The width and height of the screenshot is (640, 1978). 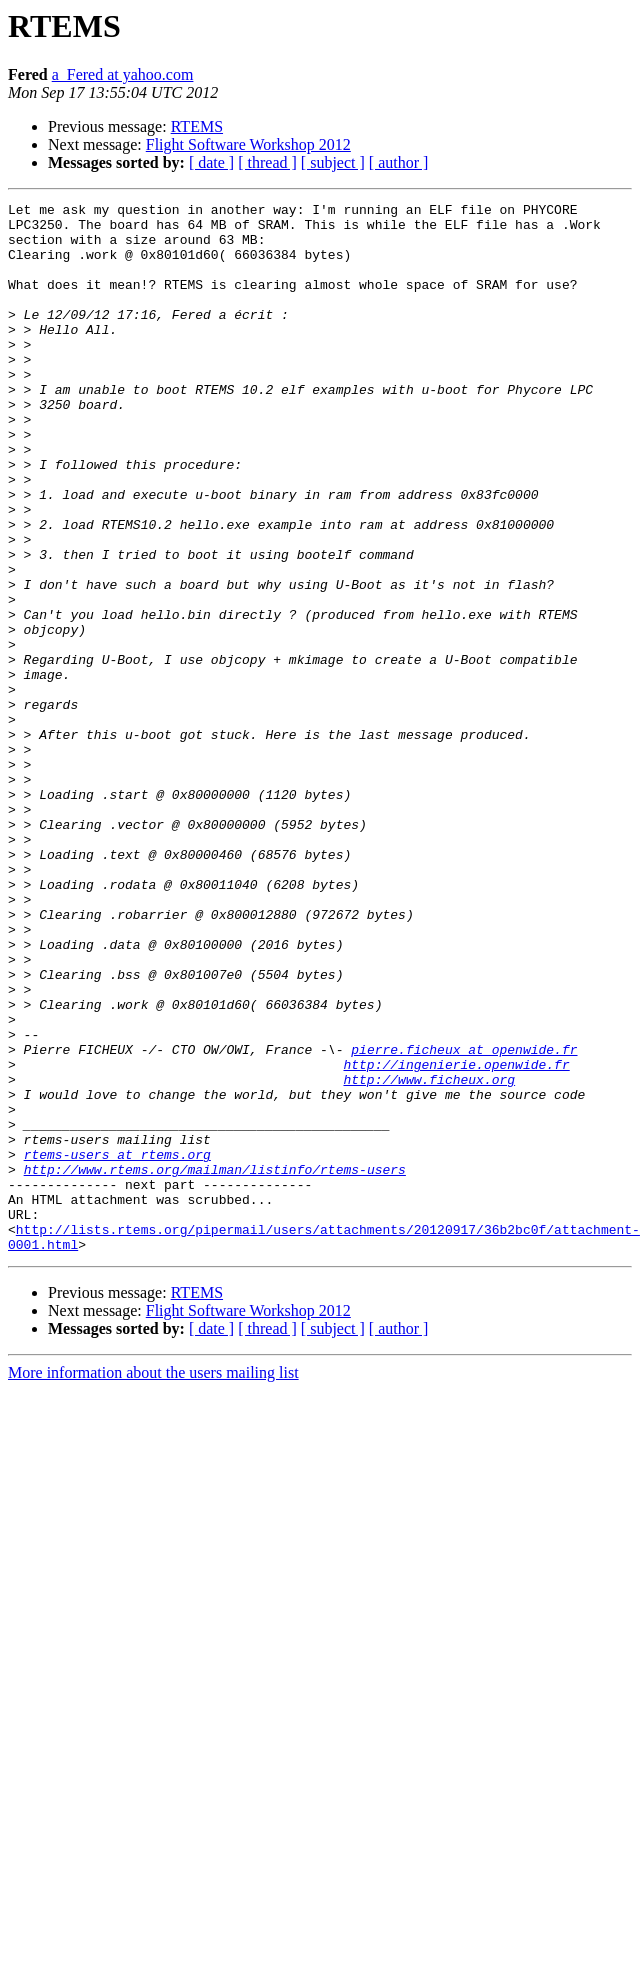 I want to click on [ date ], so click(x=211, y=162).